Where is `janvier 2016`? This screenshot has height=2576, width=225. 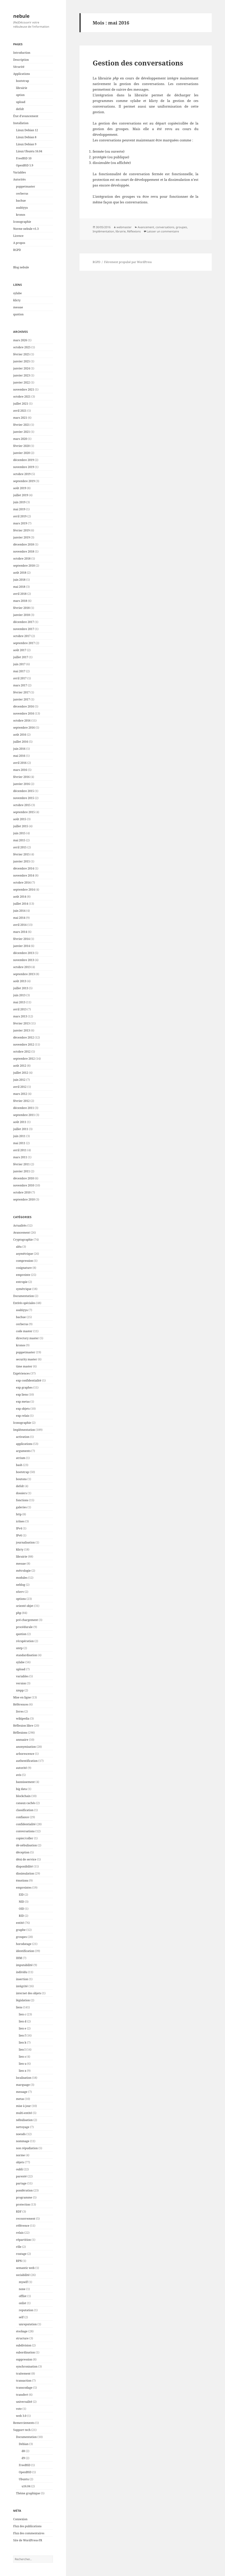
janvier 2016 is located at coordinates (21, 784).